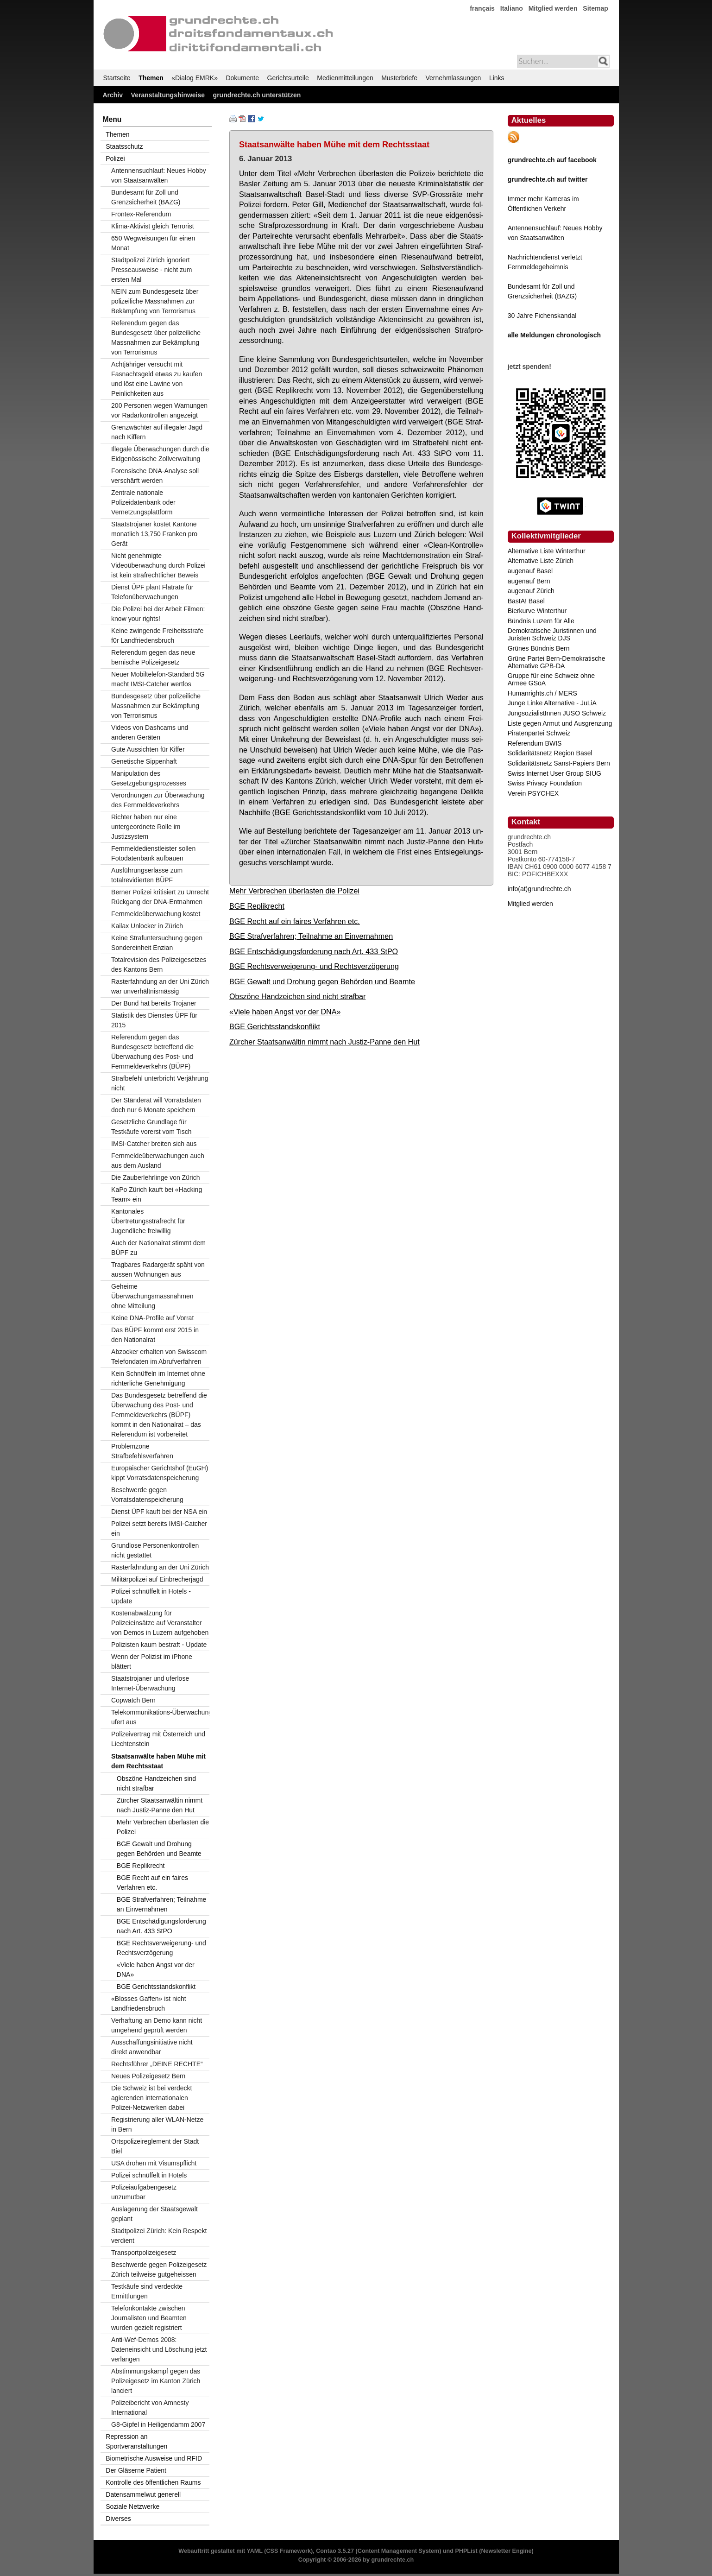  I want to click on 200 Personen wegen Warnungen vor Radarkontrollen angezeigt, so click(159, 410).